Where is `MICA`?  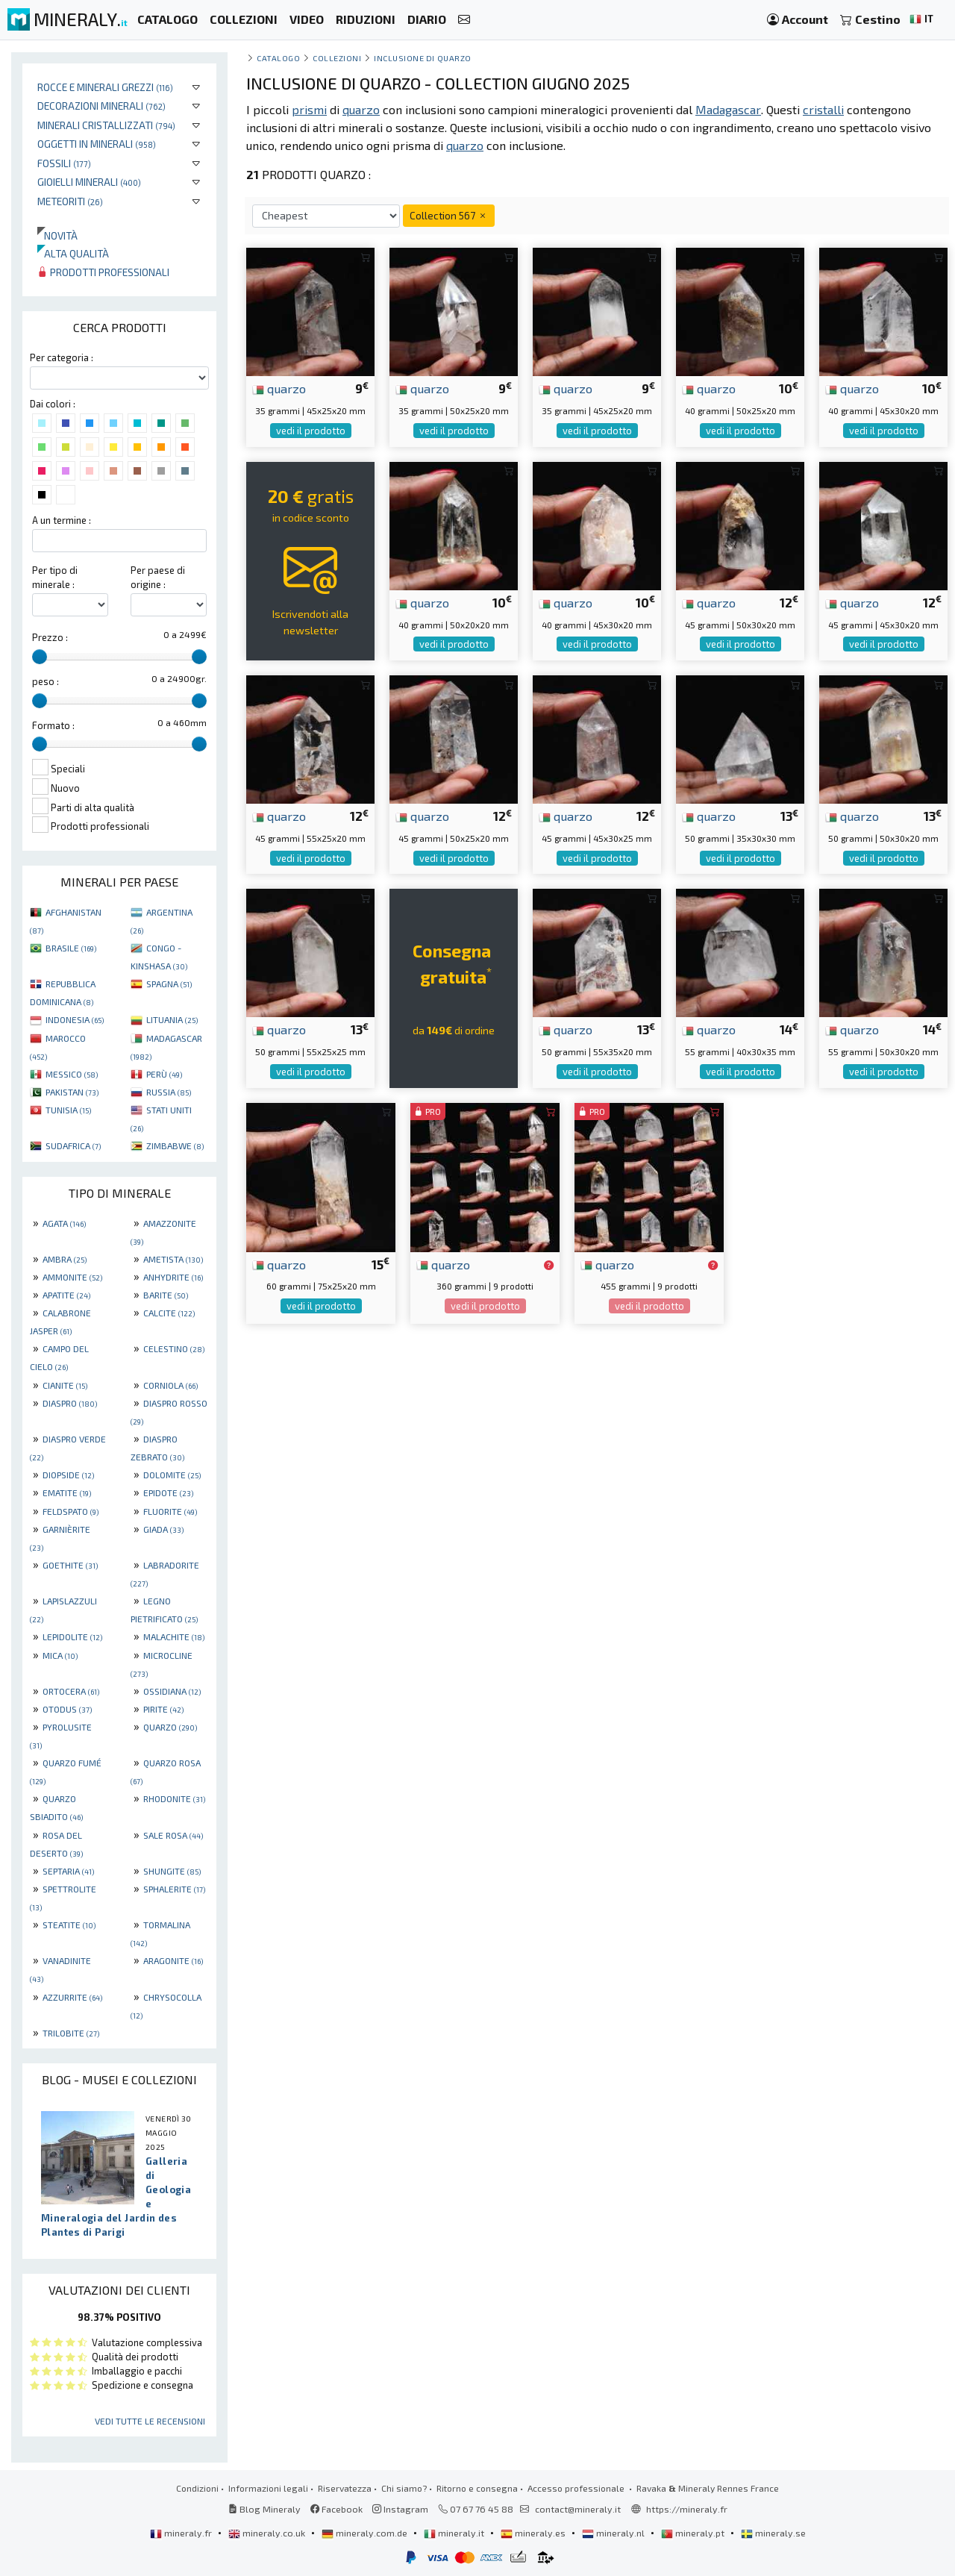 MICA is located at coordinates (60, 1655).